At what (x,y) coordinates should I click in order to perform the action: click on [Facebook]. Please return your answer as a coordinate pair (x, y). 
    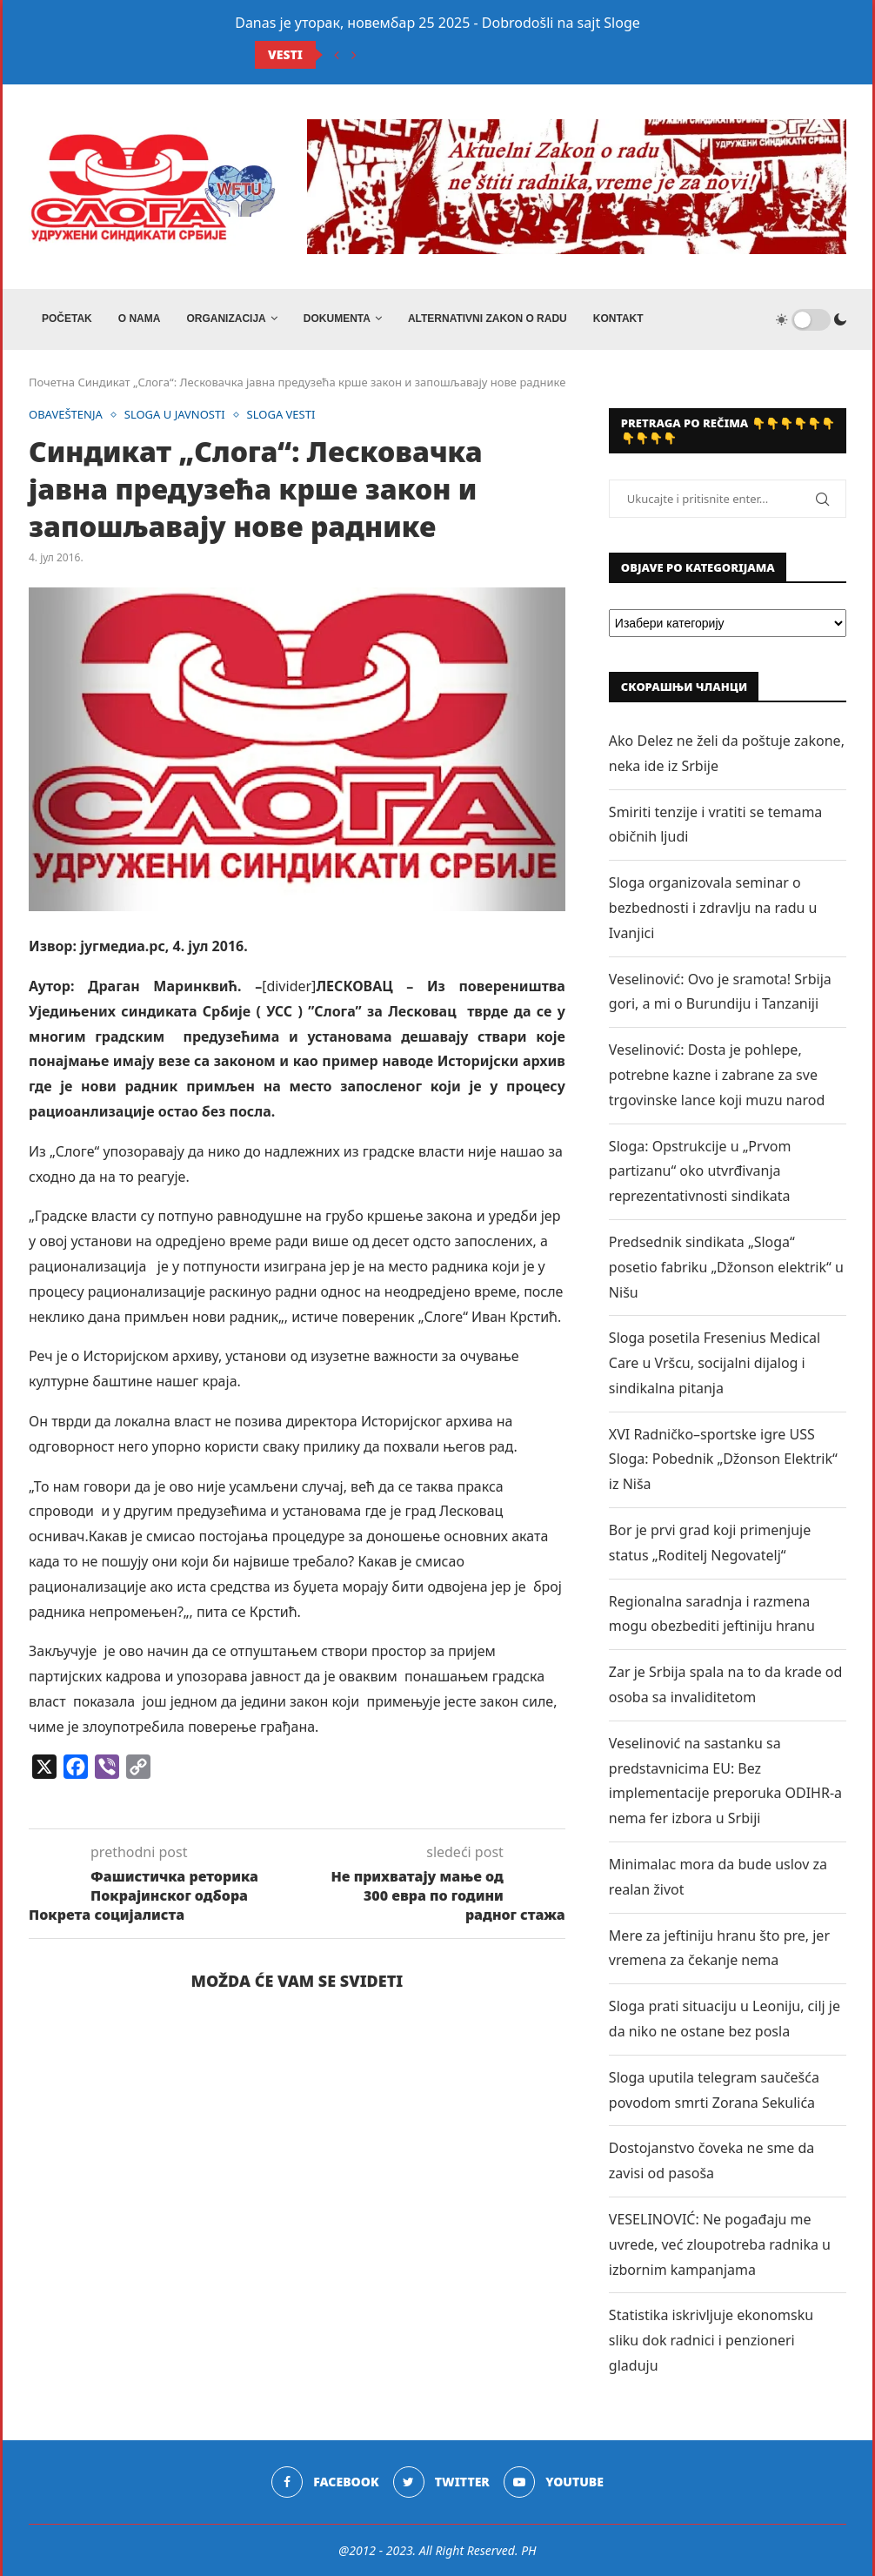
    Looking at the image, I should click on (324, 2482).